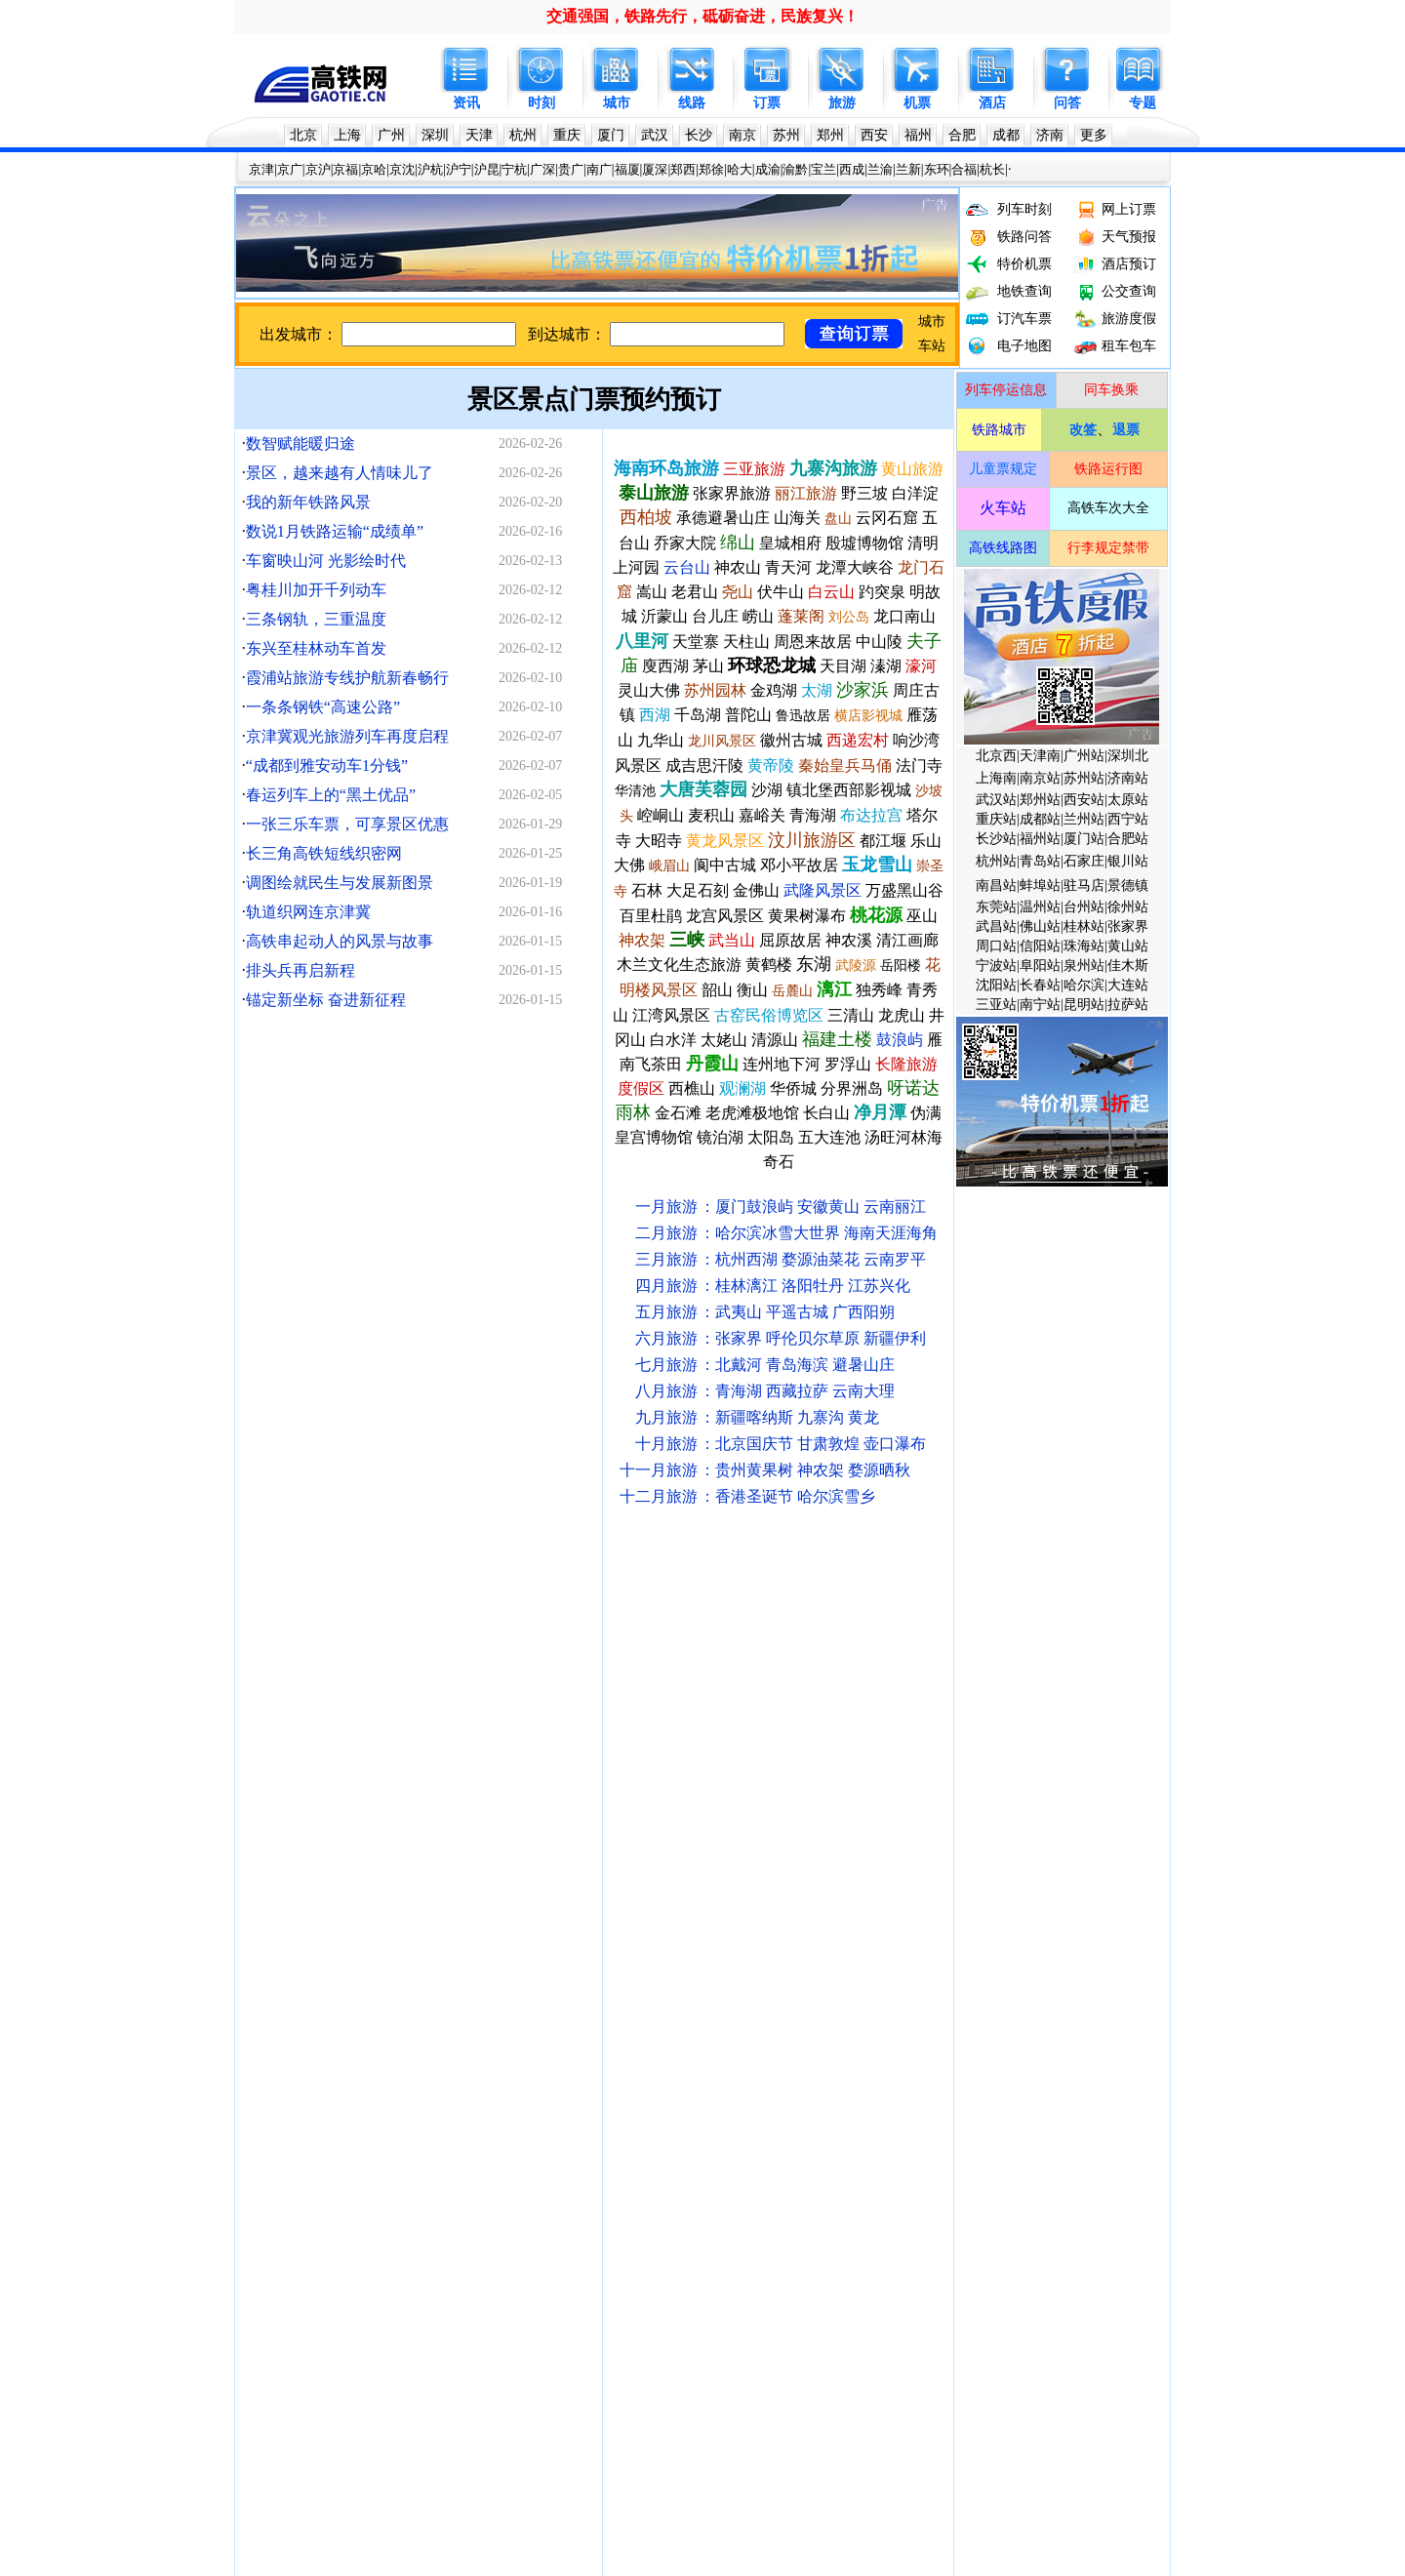  What do you see at coordinates (291, 1751) in the screenshot?
I see `京沪高铁时刻表` at bounding box center [291, 1751].